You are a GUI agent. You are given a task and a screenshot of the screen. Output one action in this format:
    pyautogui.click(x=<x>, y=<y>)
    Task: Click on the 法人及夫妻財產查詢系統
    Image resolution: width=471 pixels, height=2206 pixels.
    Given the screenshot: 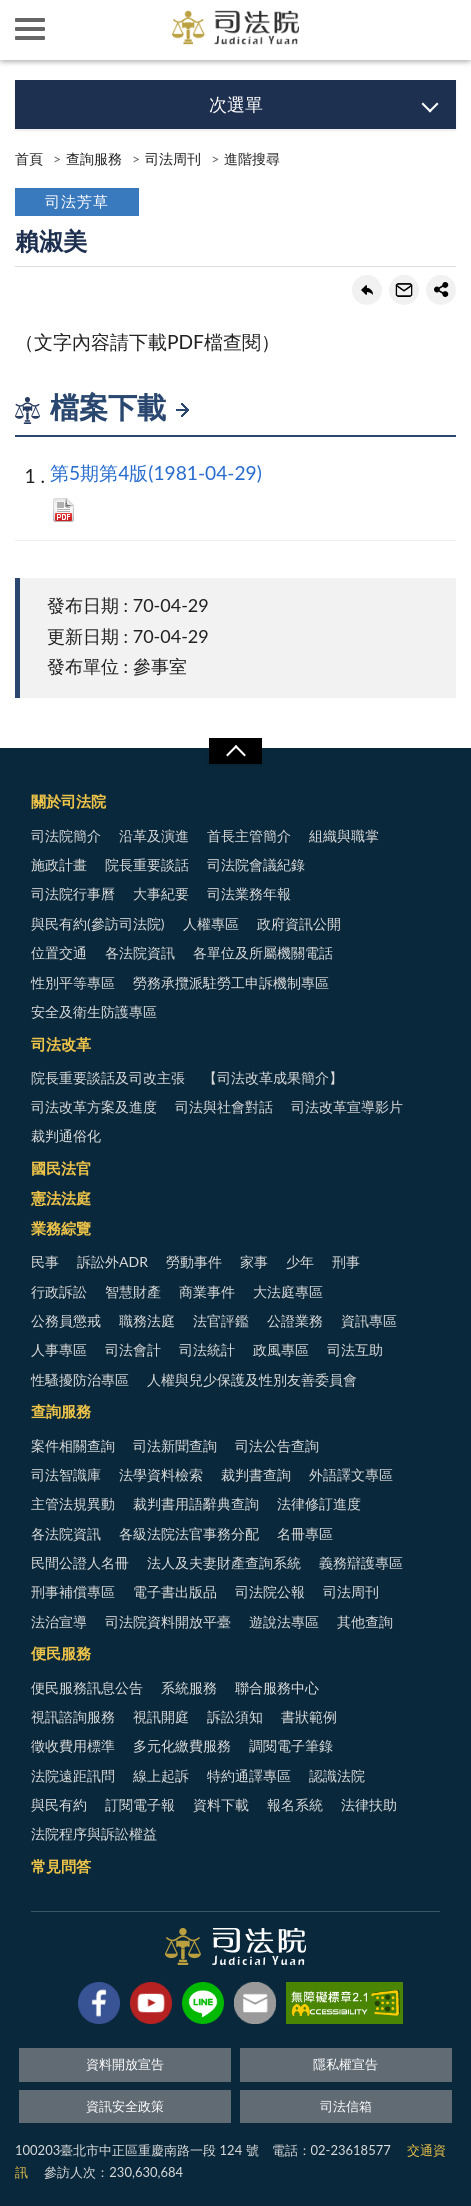 What is the action you would take?
    pyautogui.click(x=224, y=1562)
    